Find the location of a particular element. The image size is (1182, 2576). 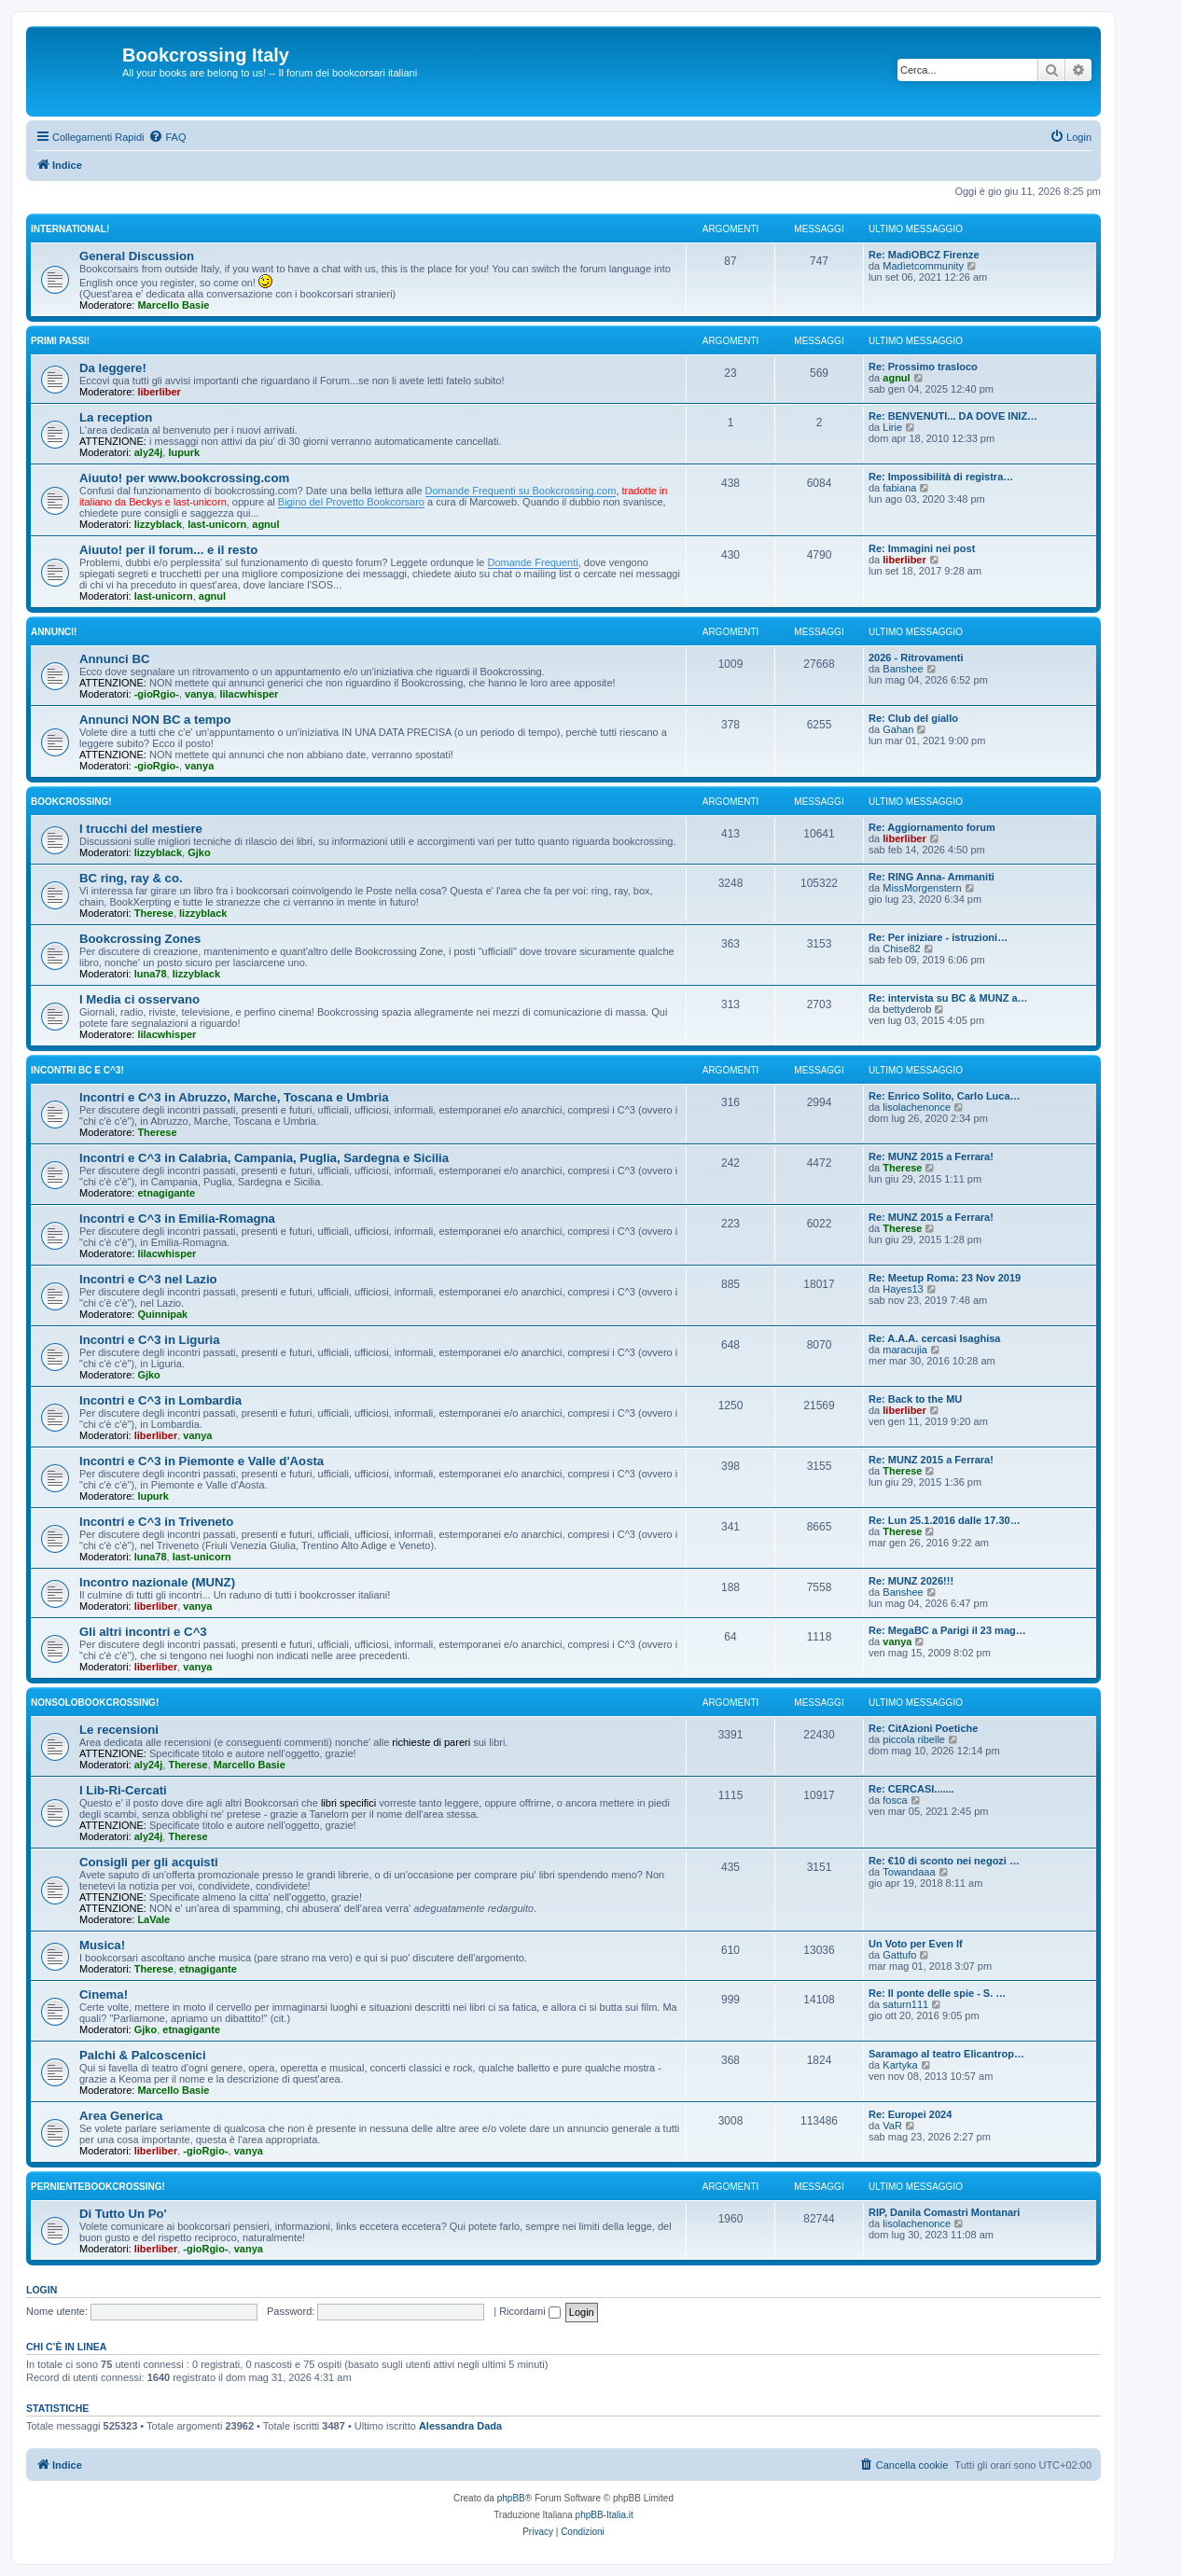

Incontri e C^3 in Triveneto is located at coordinates (156, 1522).